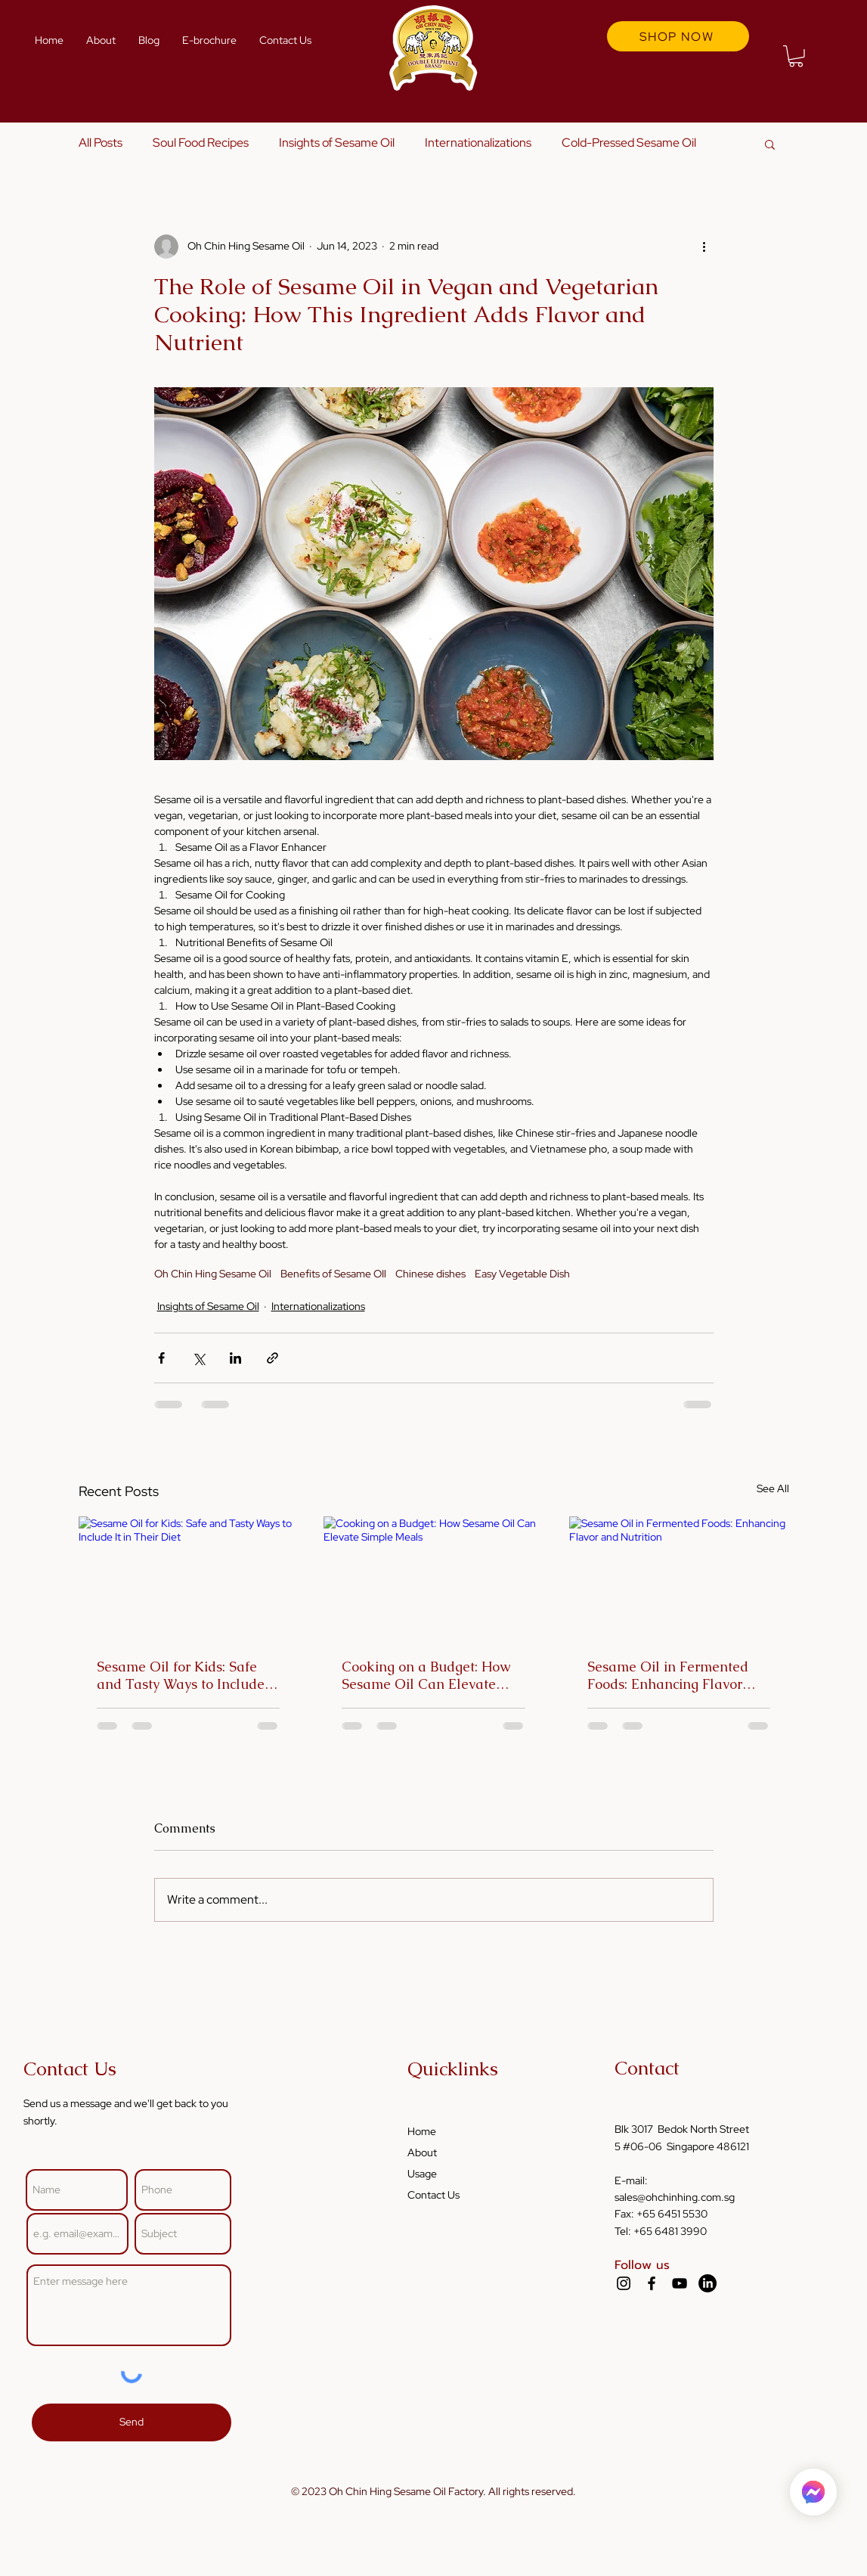 The width and height of the screenshot is (867, 2576). What do you see at coordinates (679, 1578) in the screenshot?
I see `[Sesame Oil in Fermented Foods: Enhancing Flavor and Nutrition]` at bounding box center [679, 1578].